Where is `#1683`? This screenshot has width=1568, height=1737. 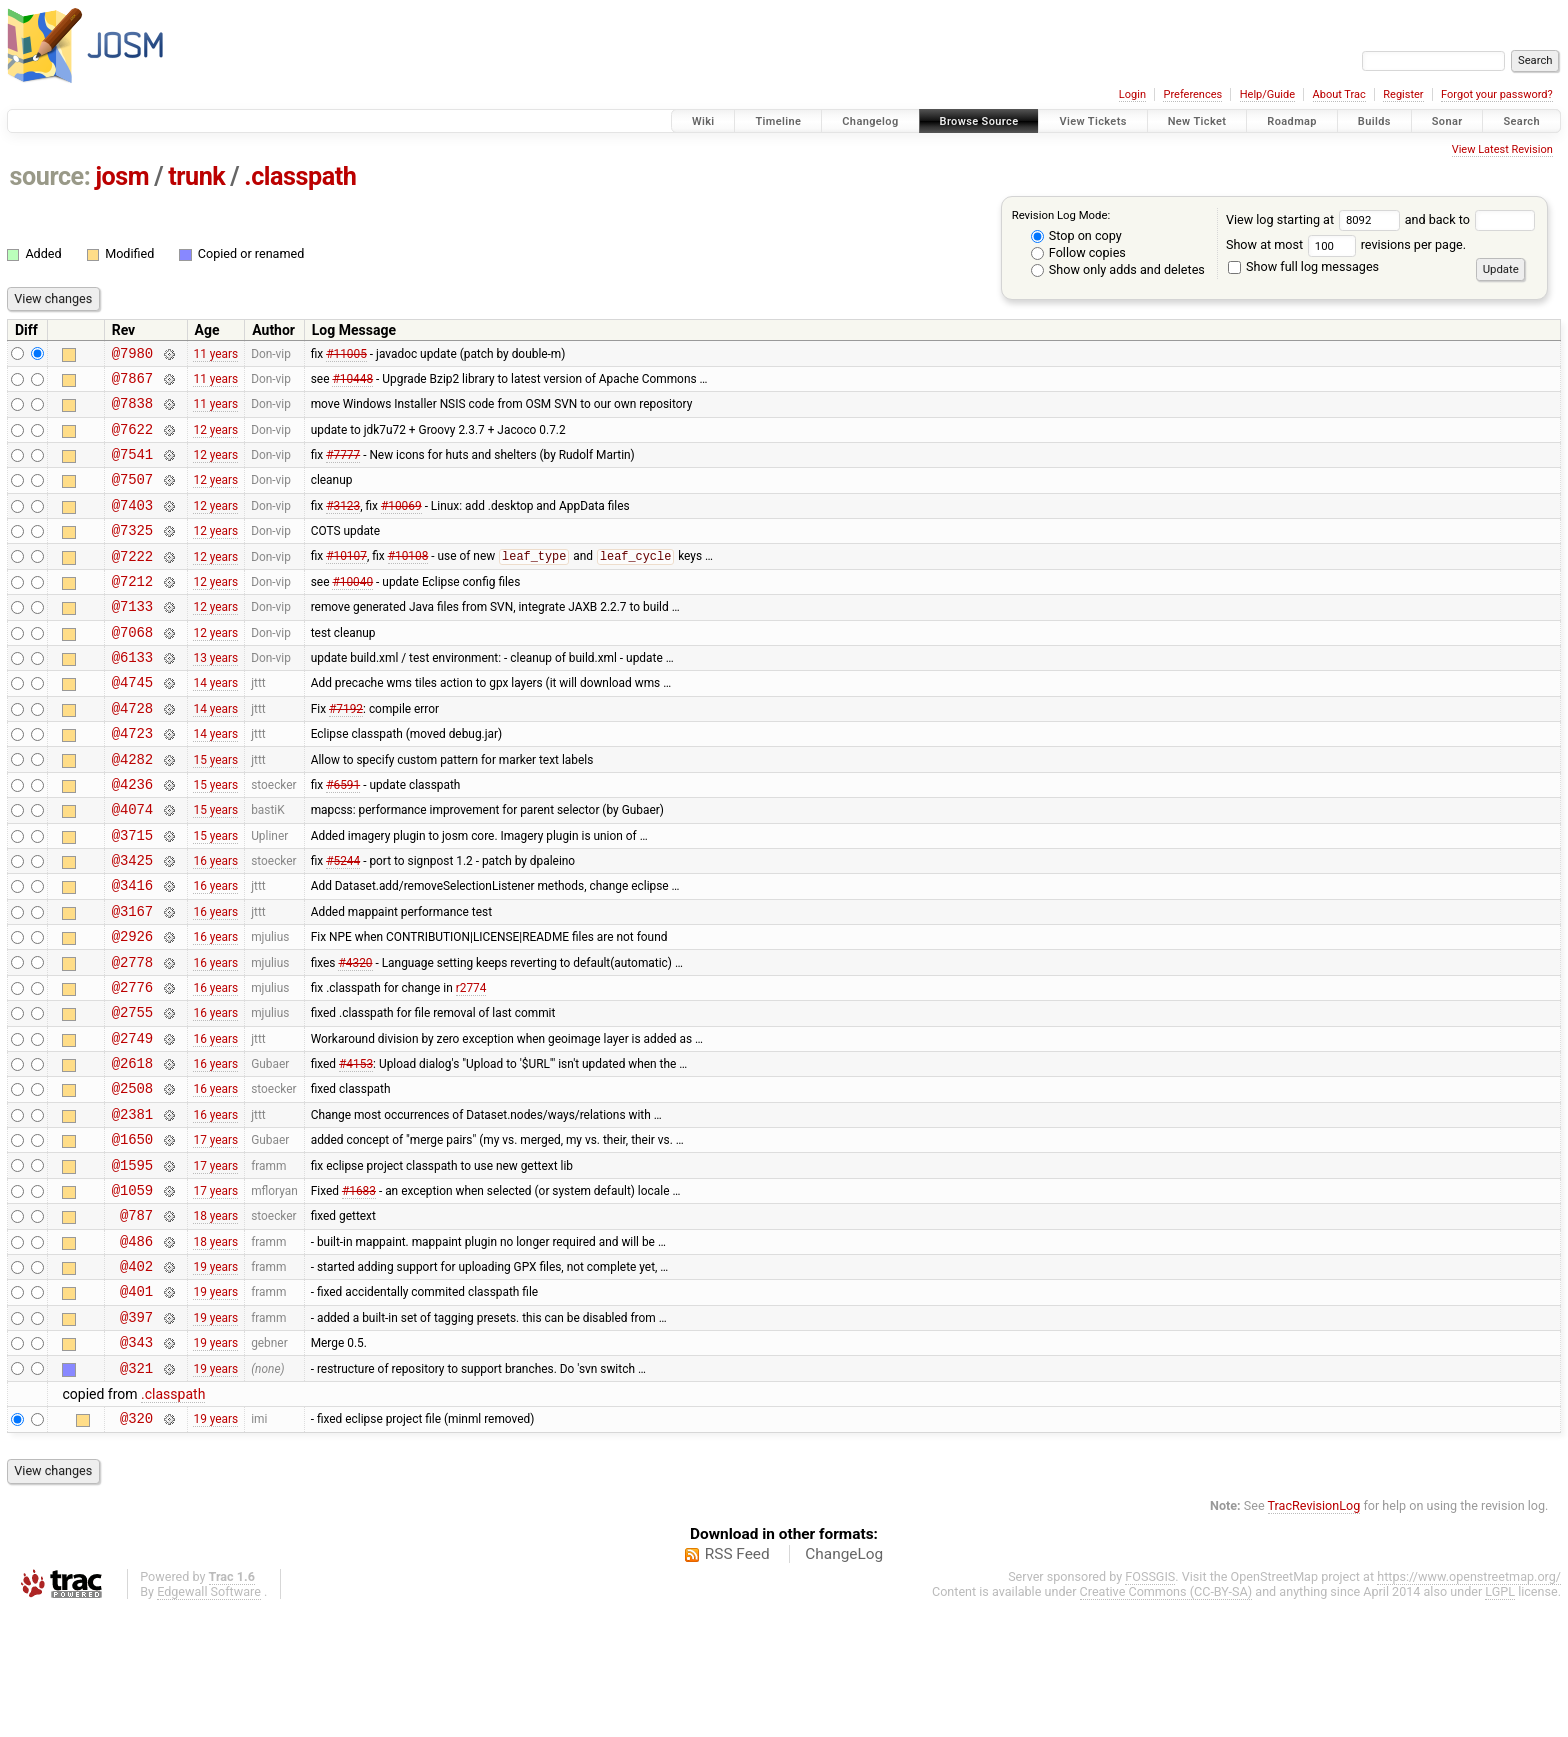 #1683 is located at coordinates (359, 1291).